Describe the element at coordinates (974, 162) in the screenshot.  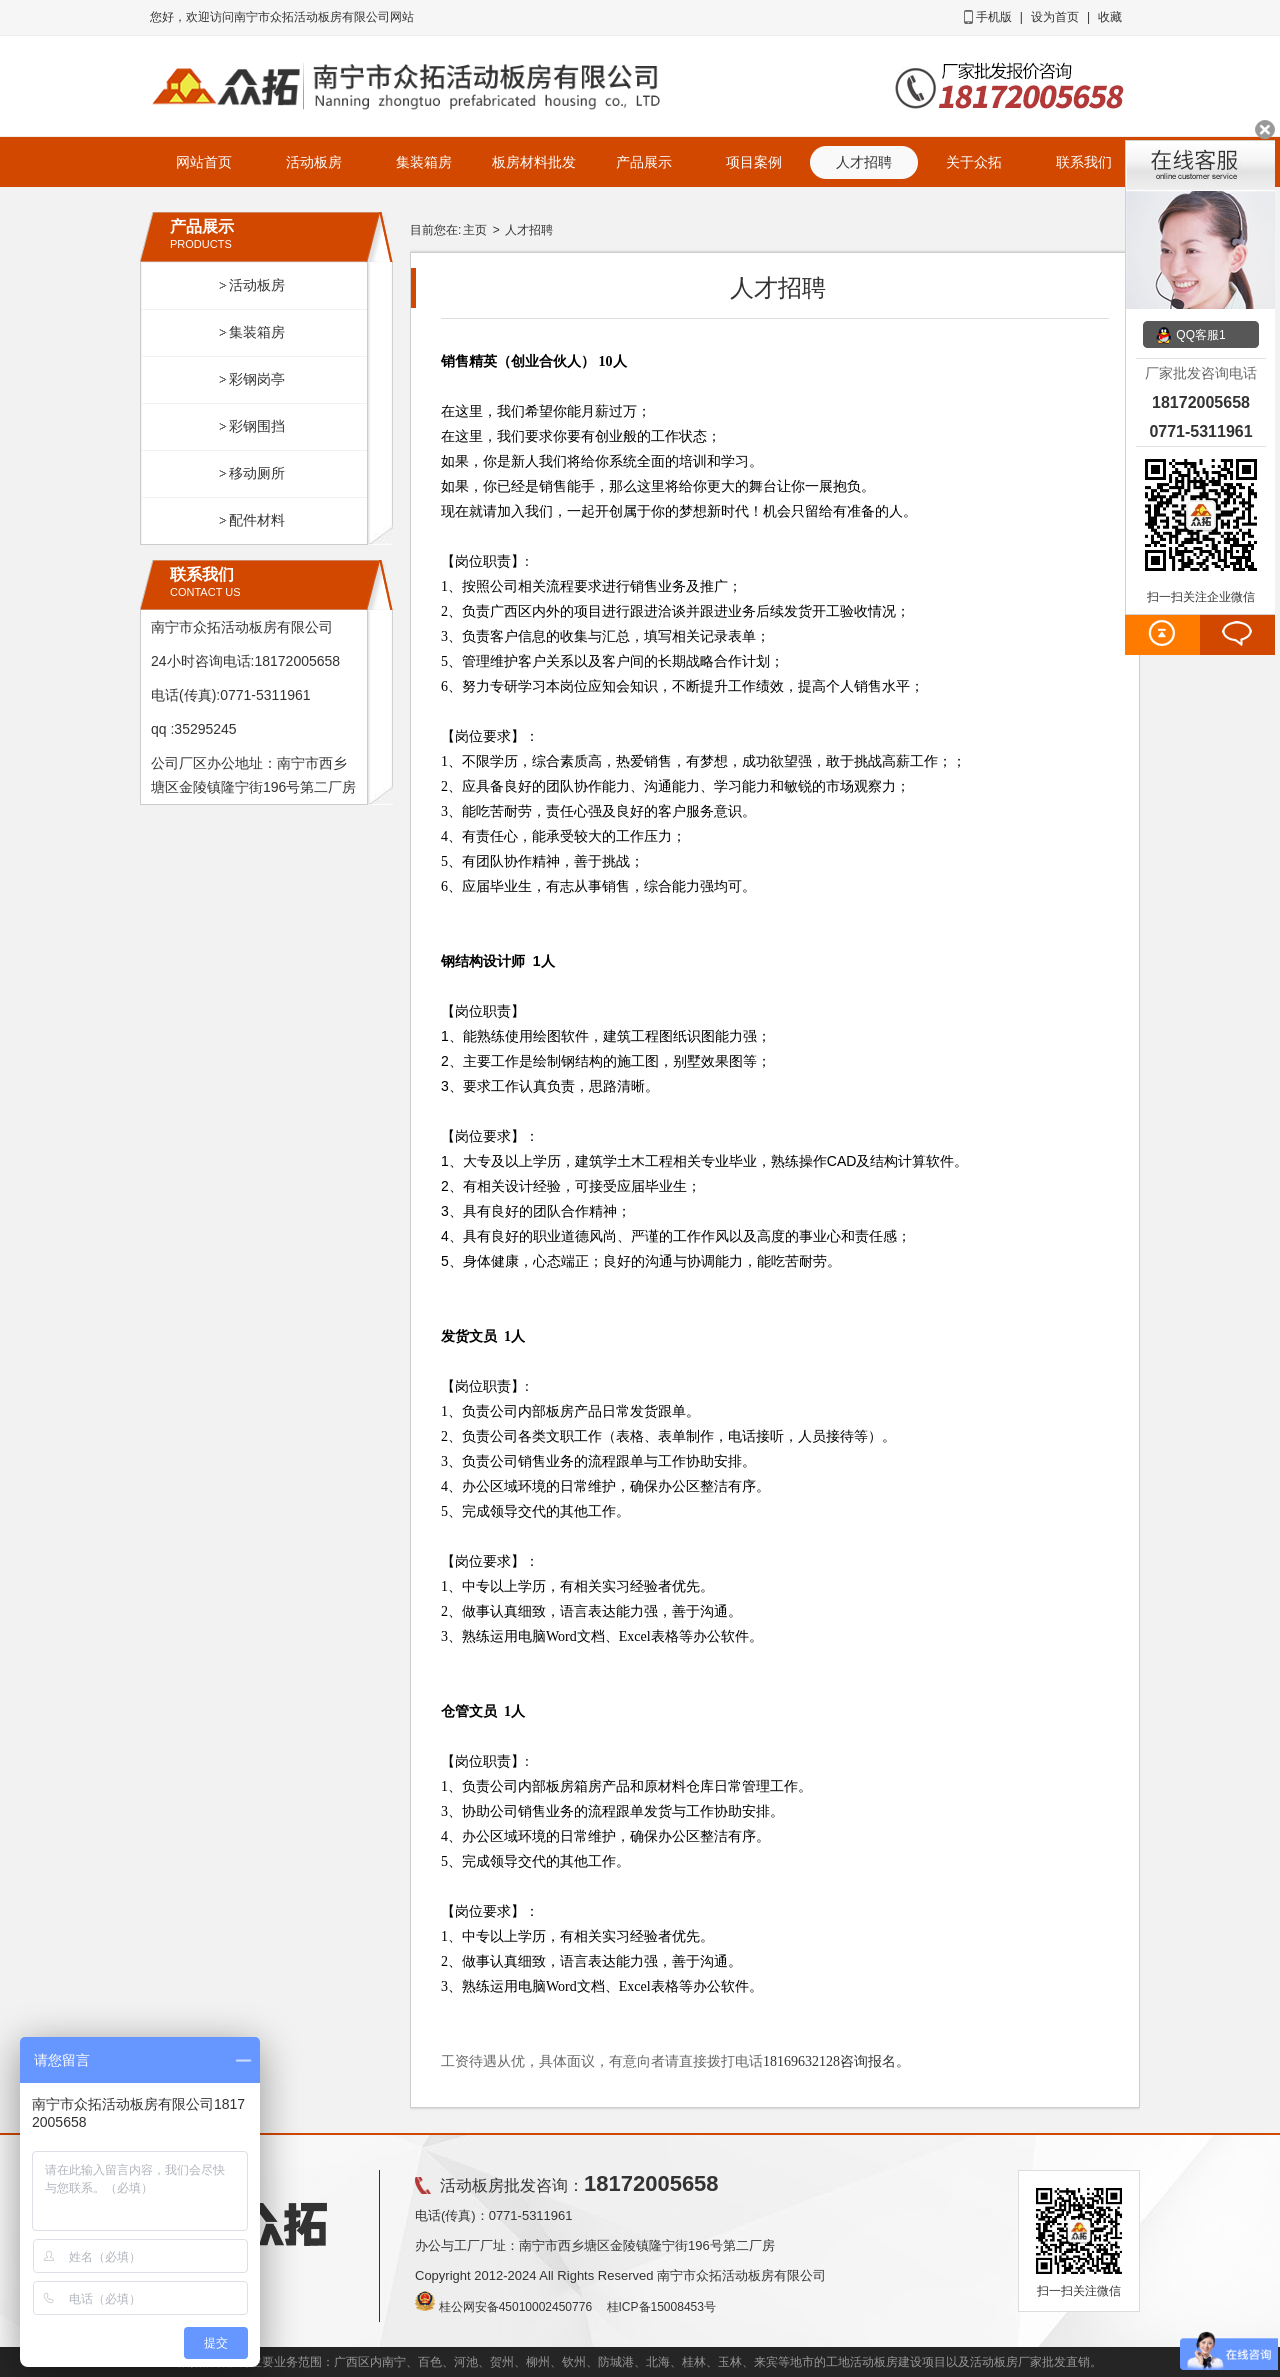
I see `关于众拓` at that location.